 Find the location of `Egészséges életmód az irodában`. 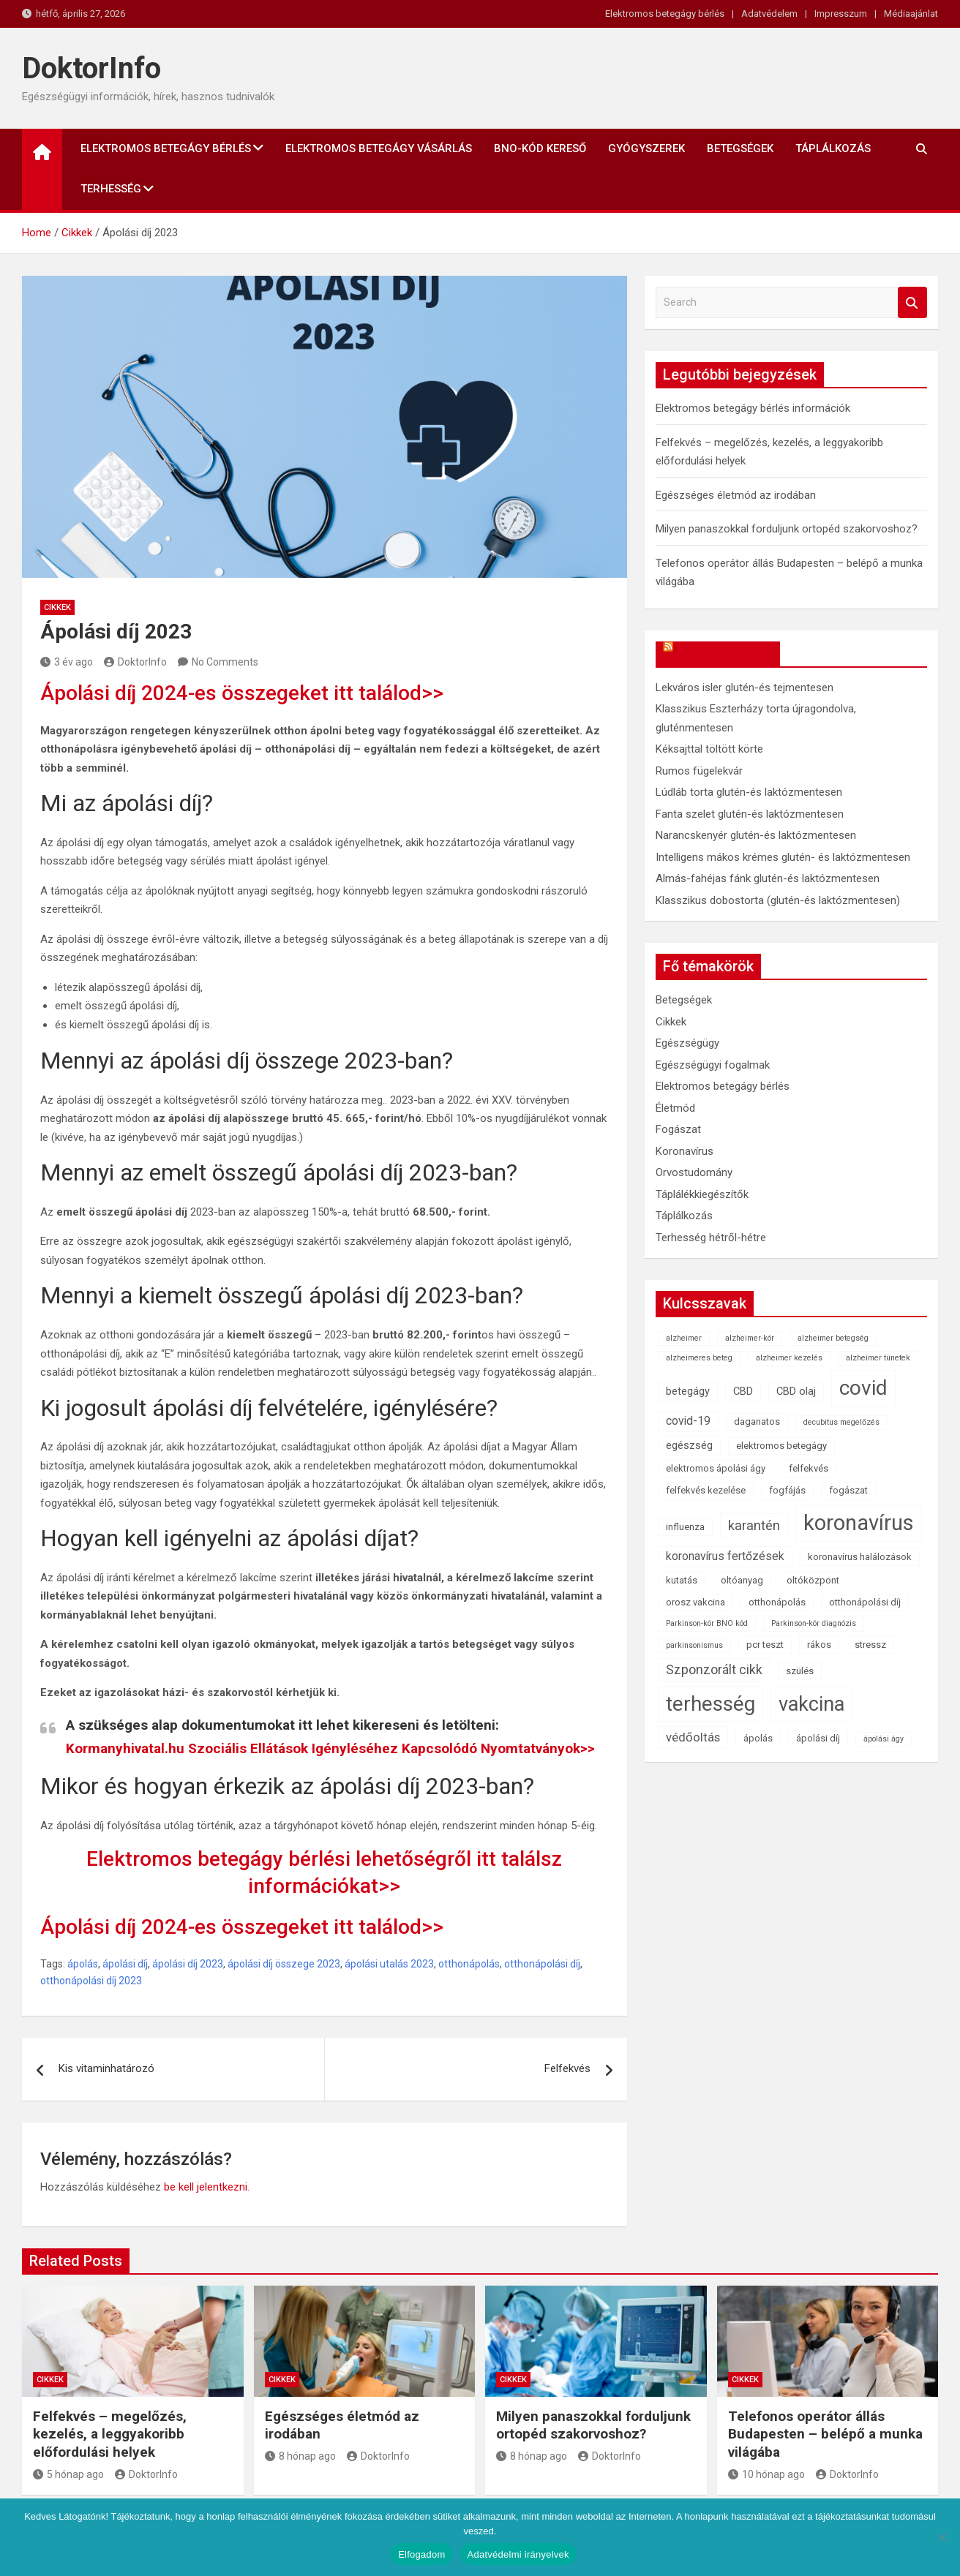

Egészséges életmód az irodában is located at coordinates (736, 495).